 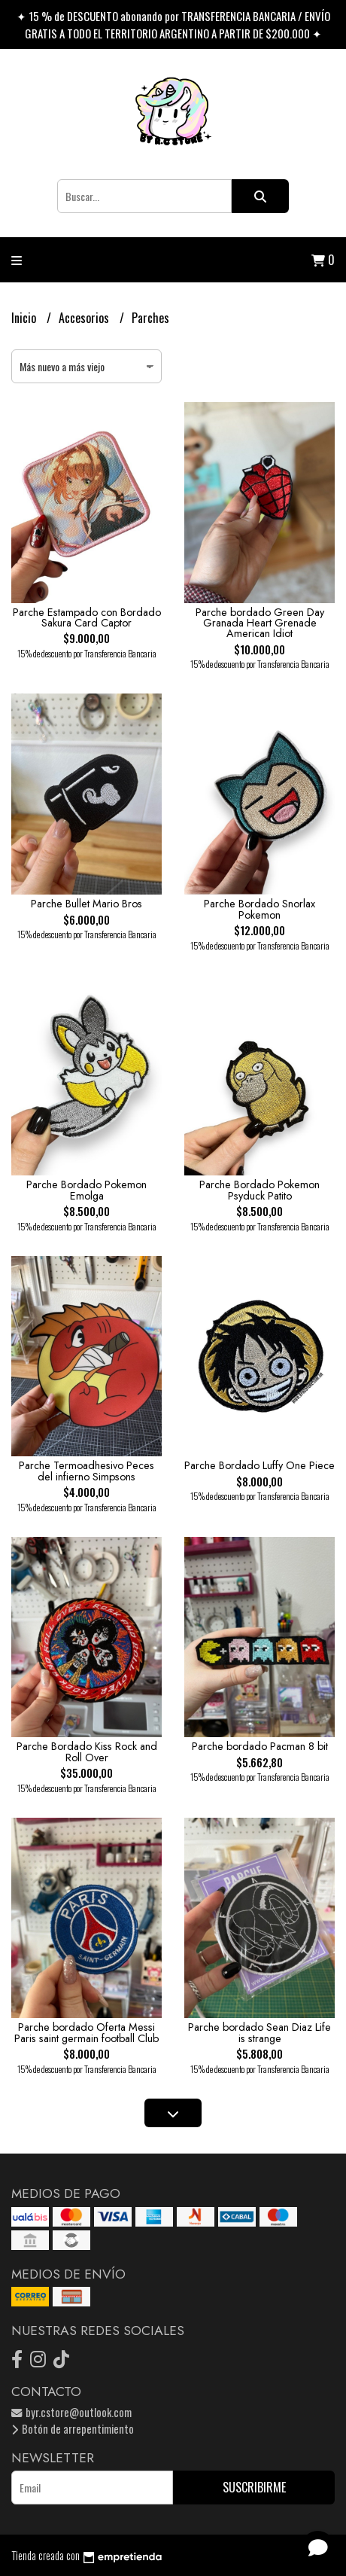 What do you see at coordinates (260, 623) in the screenshot?
I see `Parche bordado Green Day Granada Heart Grenade American Idiot` at bounding box center [260, 623].